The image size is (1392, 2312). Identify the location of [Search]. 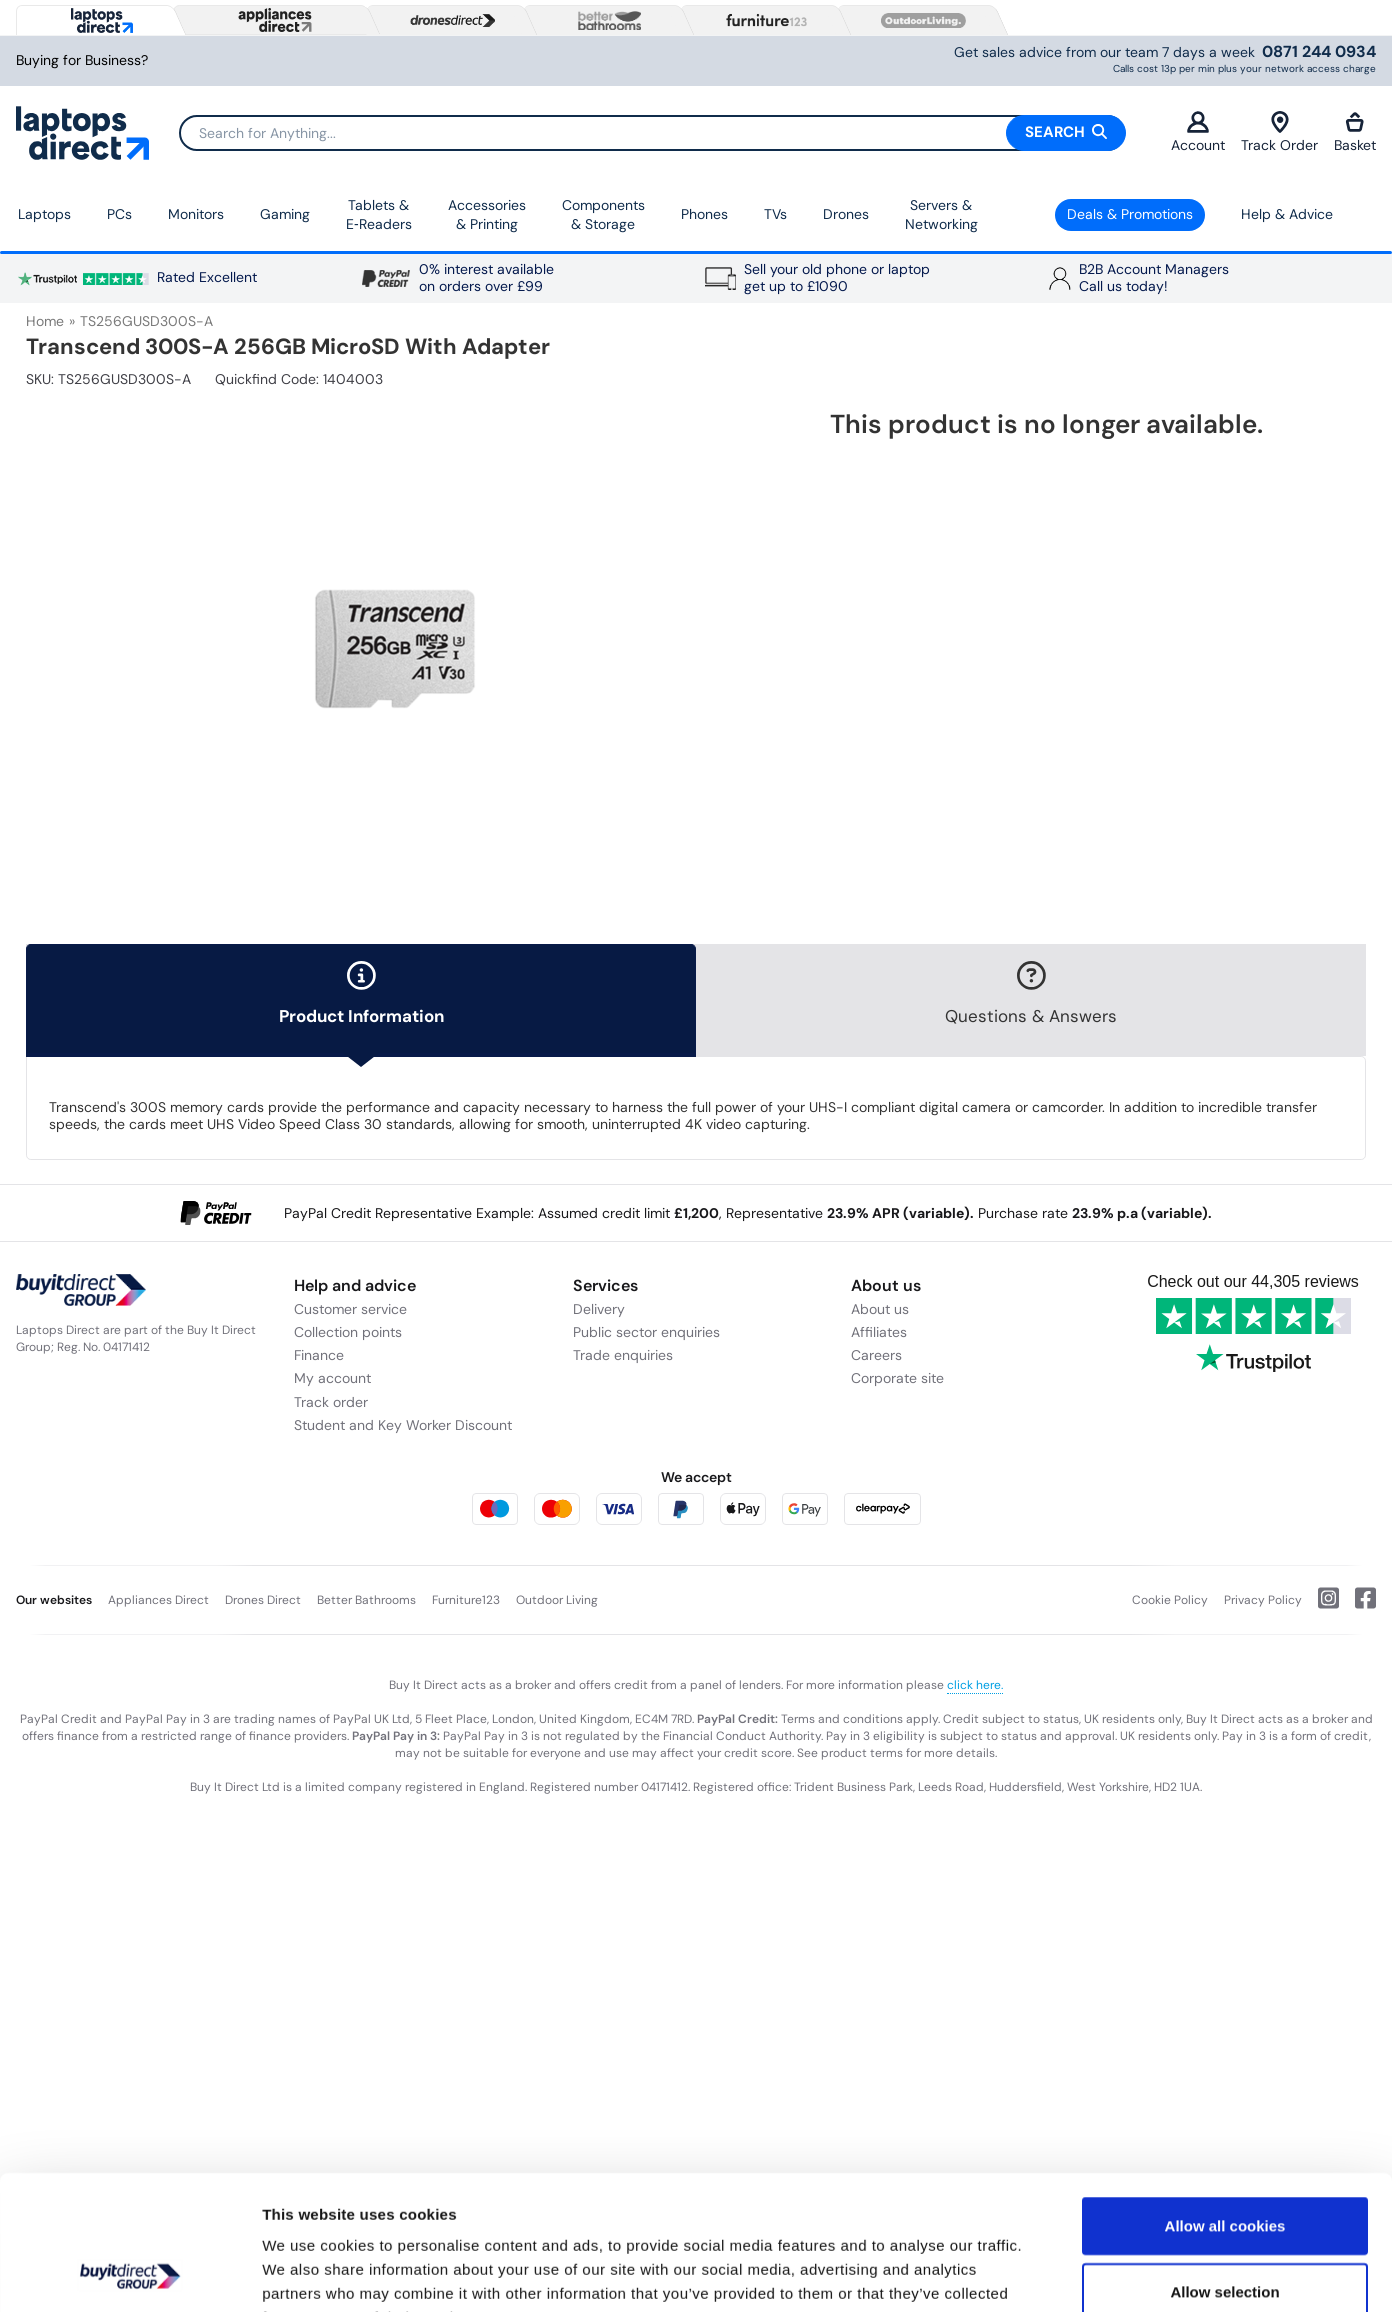
(652, 133).